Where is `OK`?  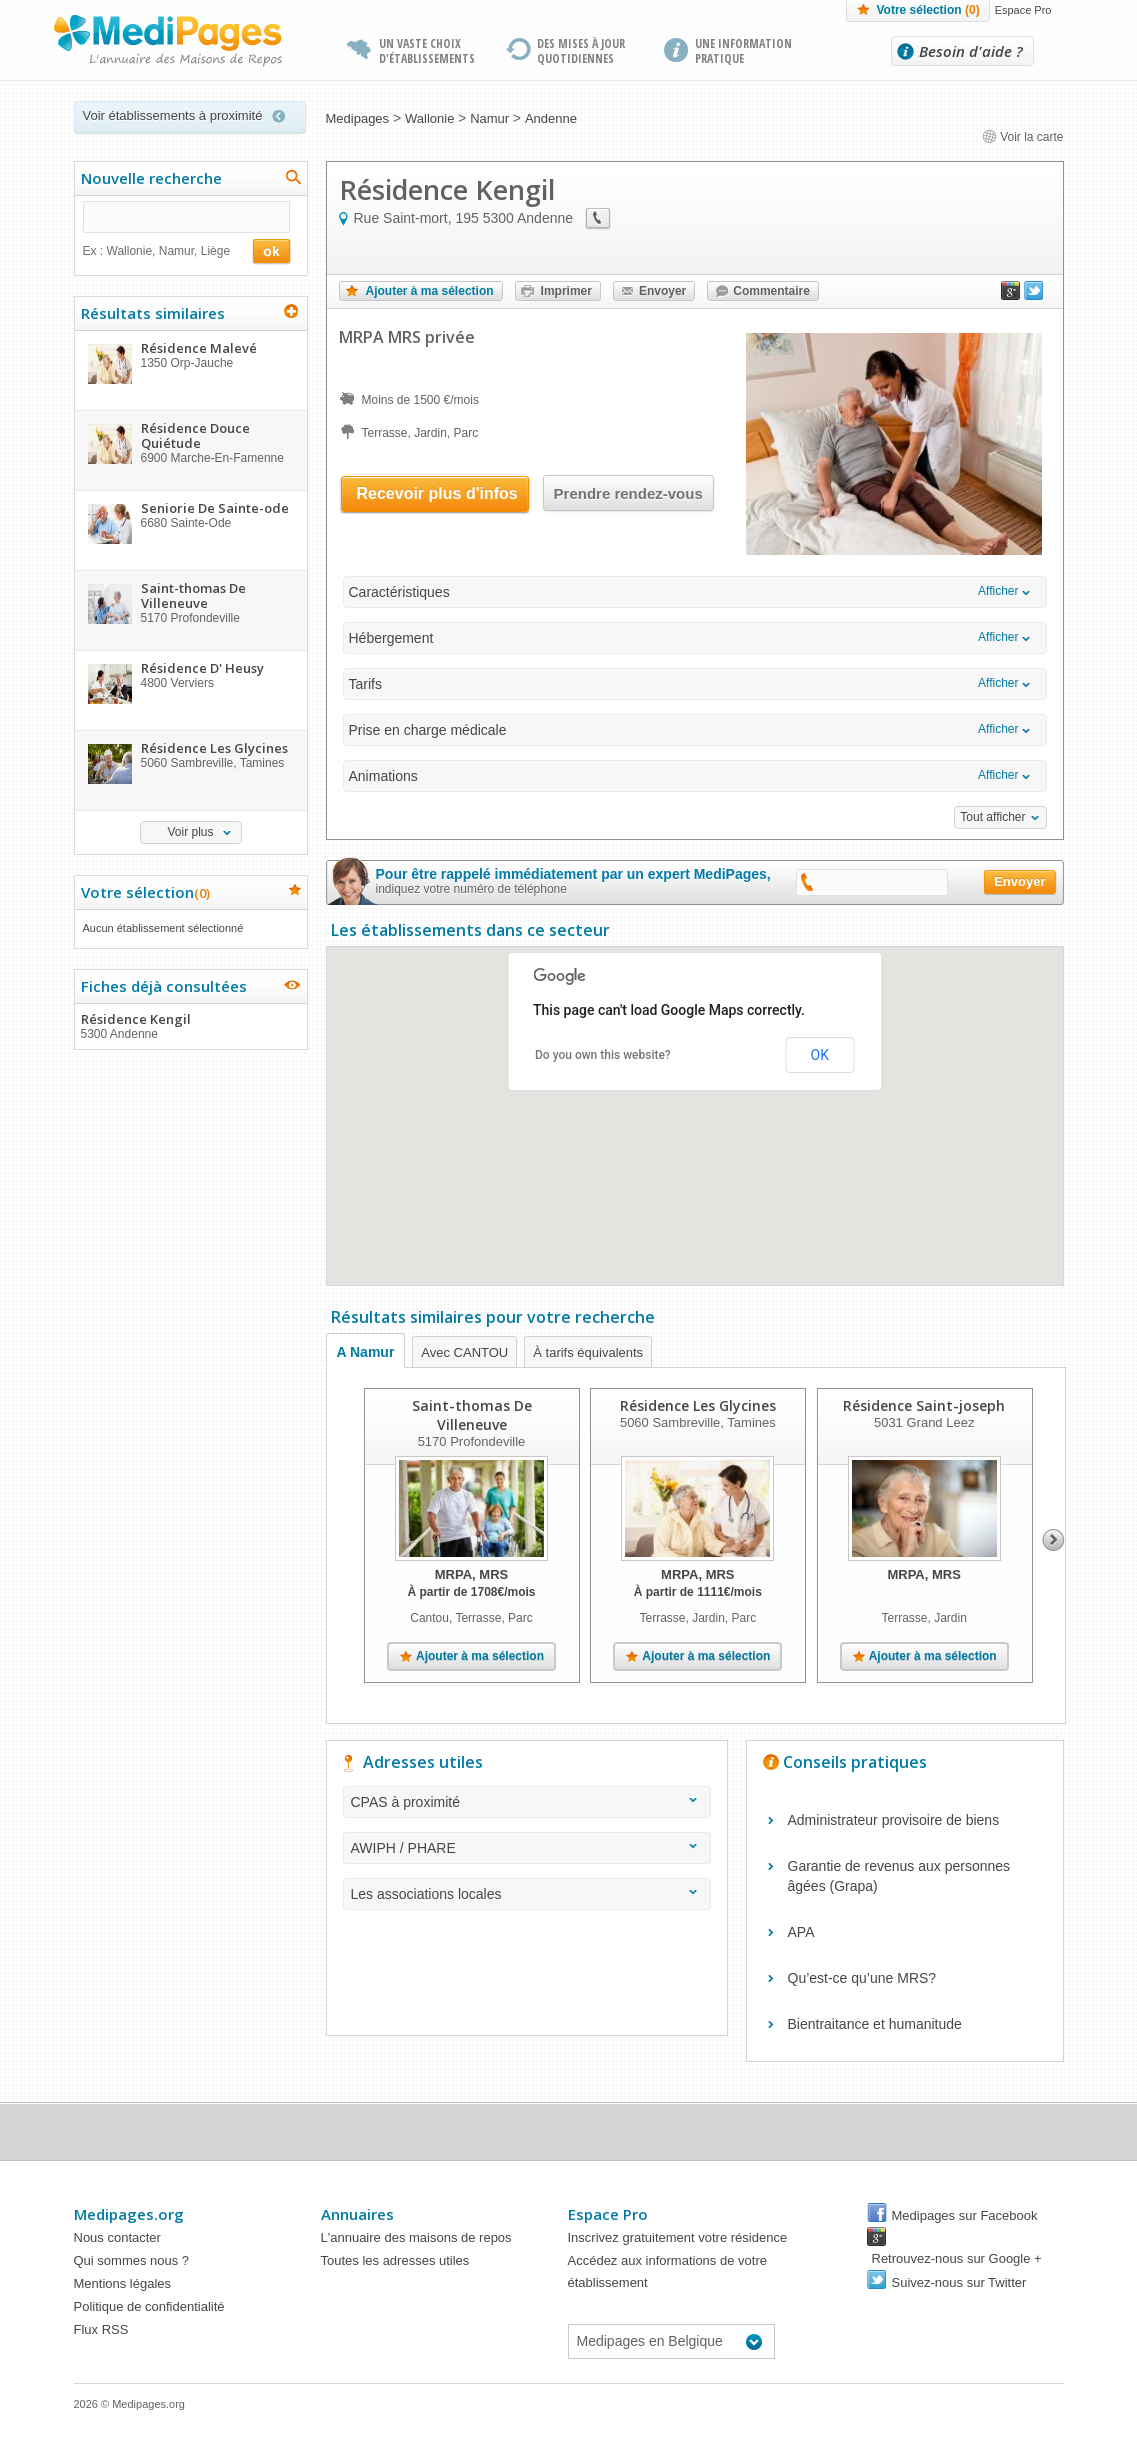 OK is located at coordinates (820, 1055).